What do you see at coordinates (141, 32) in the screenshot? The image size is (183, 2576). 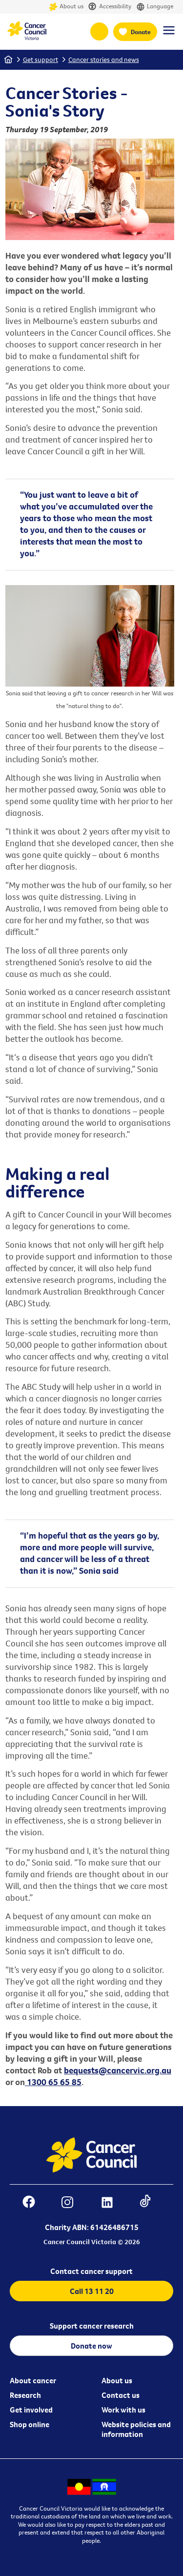 I see `Donate` at bounding box center [141, 32].